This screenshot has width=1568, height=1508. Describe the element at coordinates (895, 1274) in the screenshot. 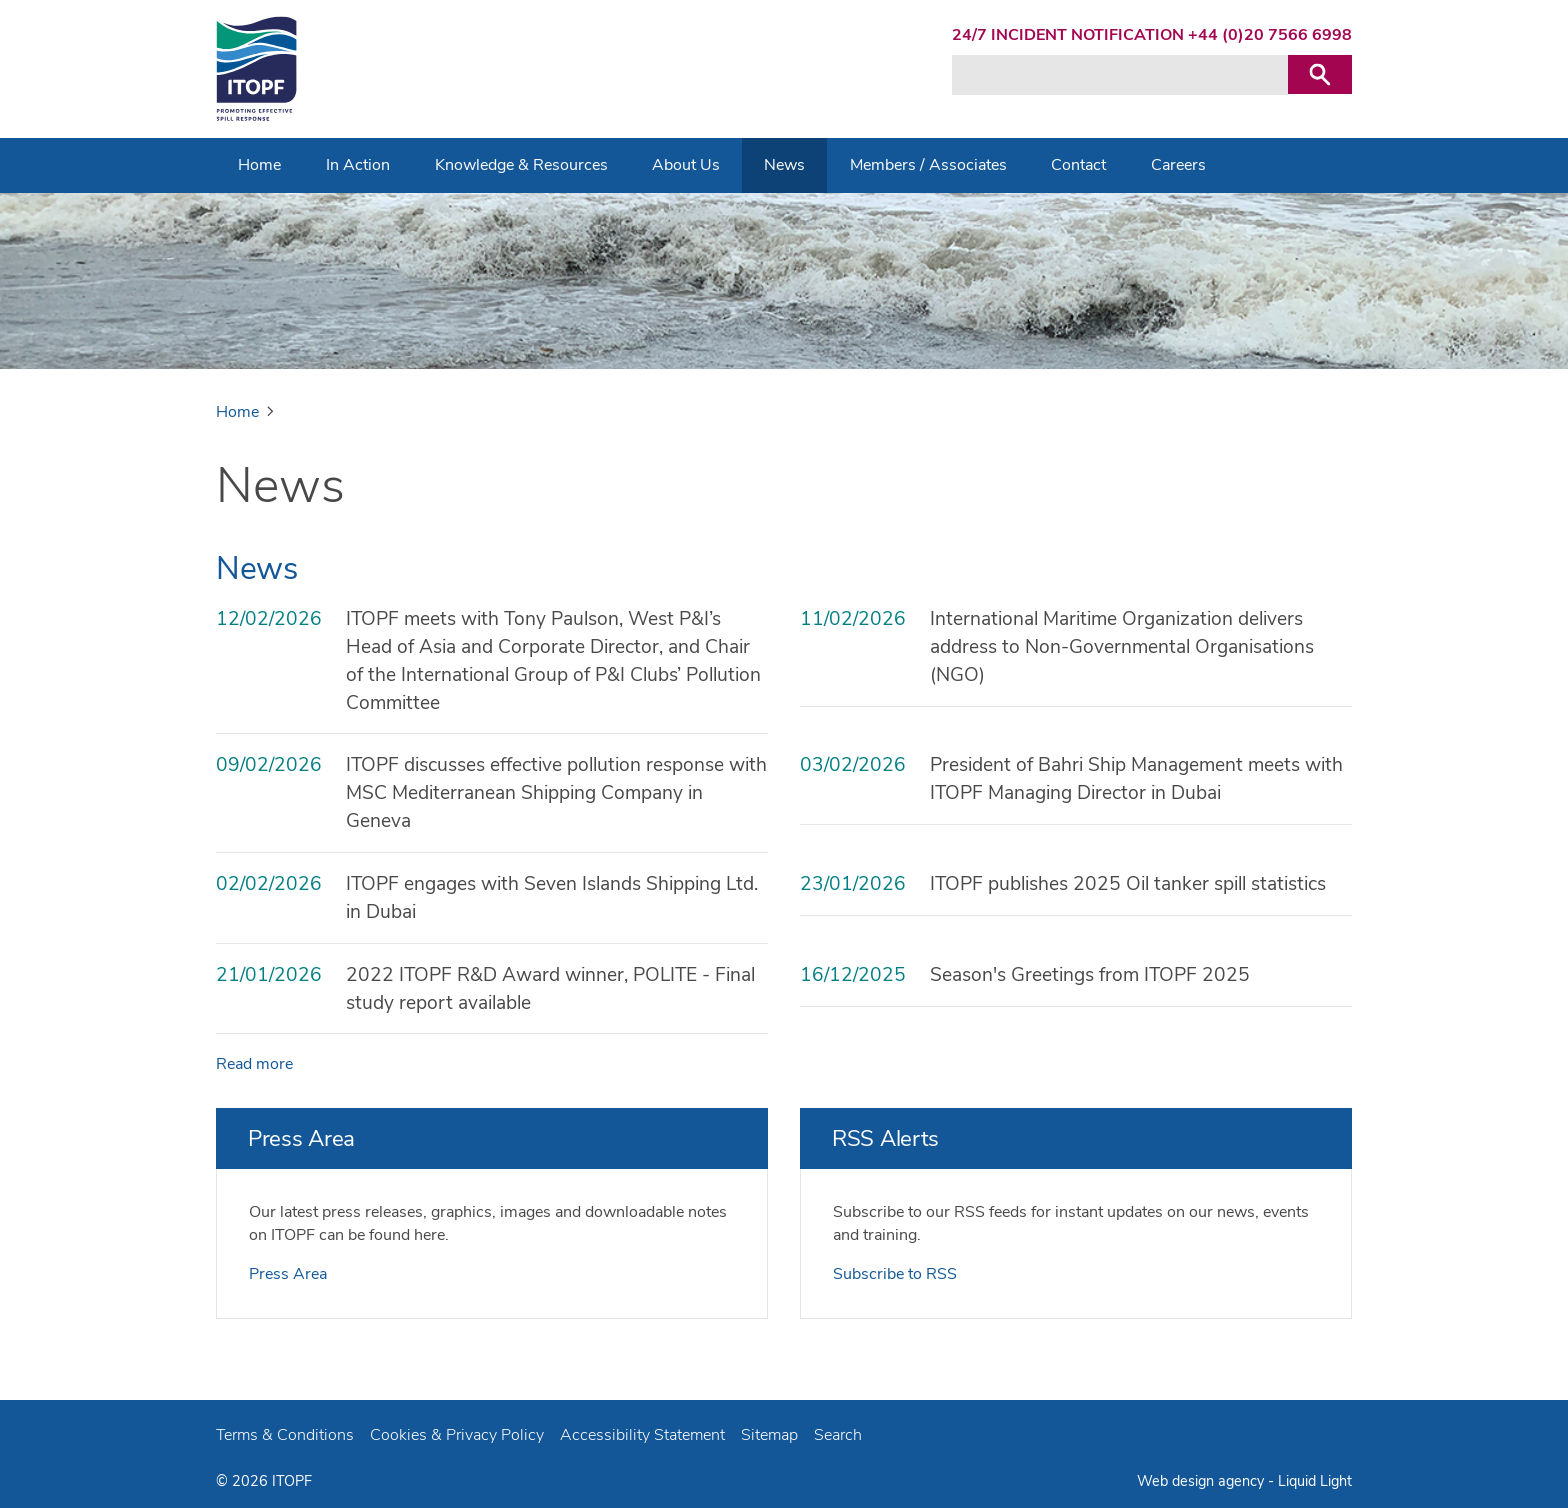

I see `Subscribe to RSS` at that location.